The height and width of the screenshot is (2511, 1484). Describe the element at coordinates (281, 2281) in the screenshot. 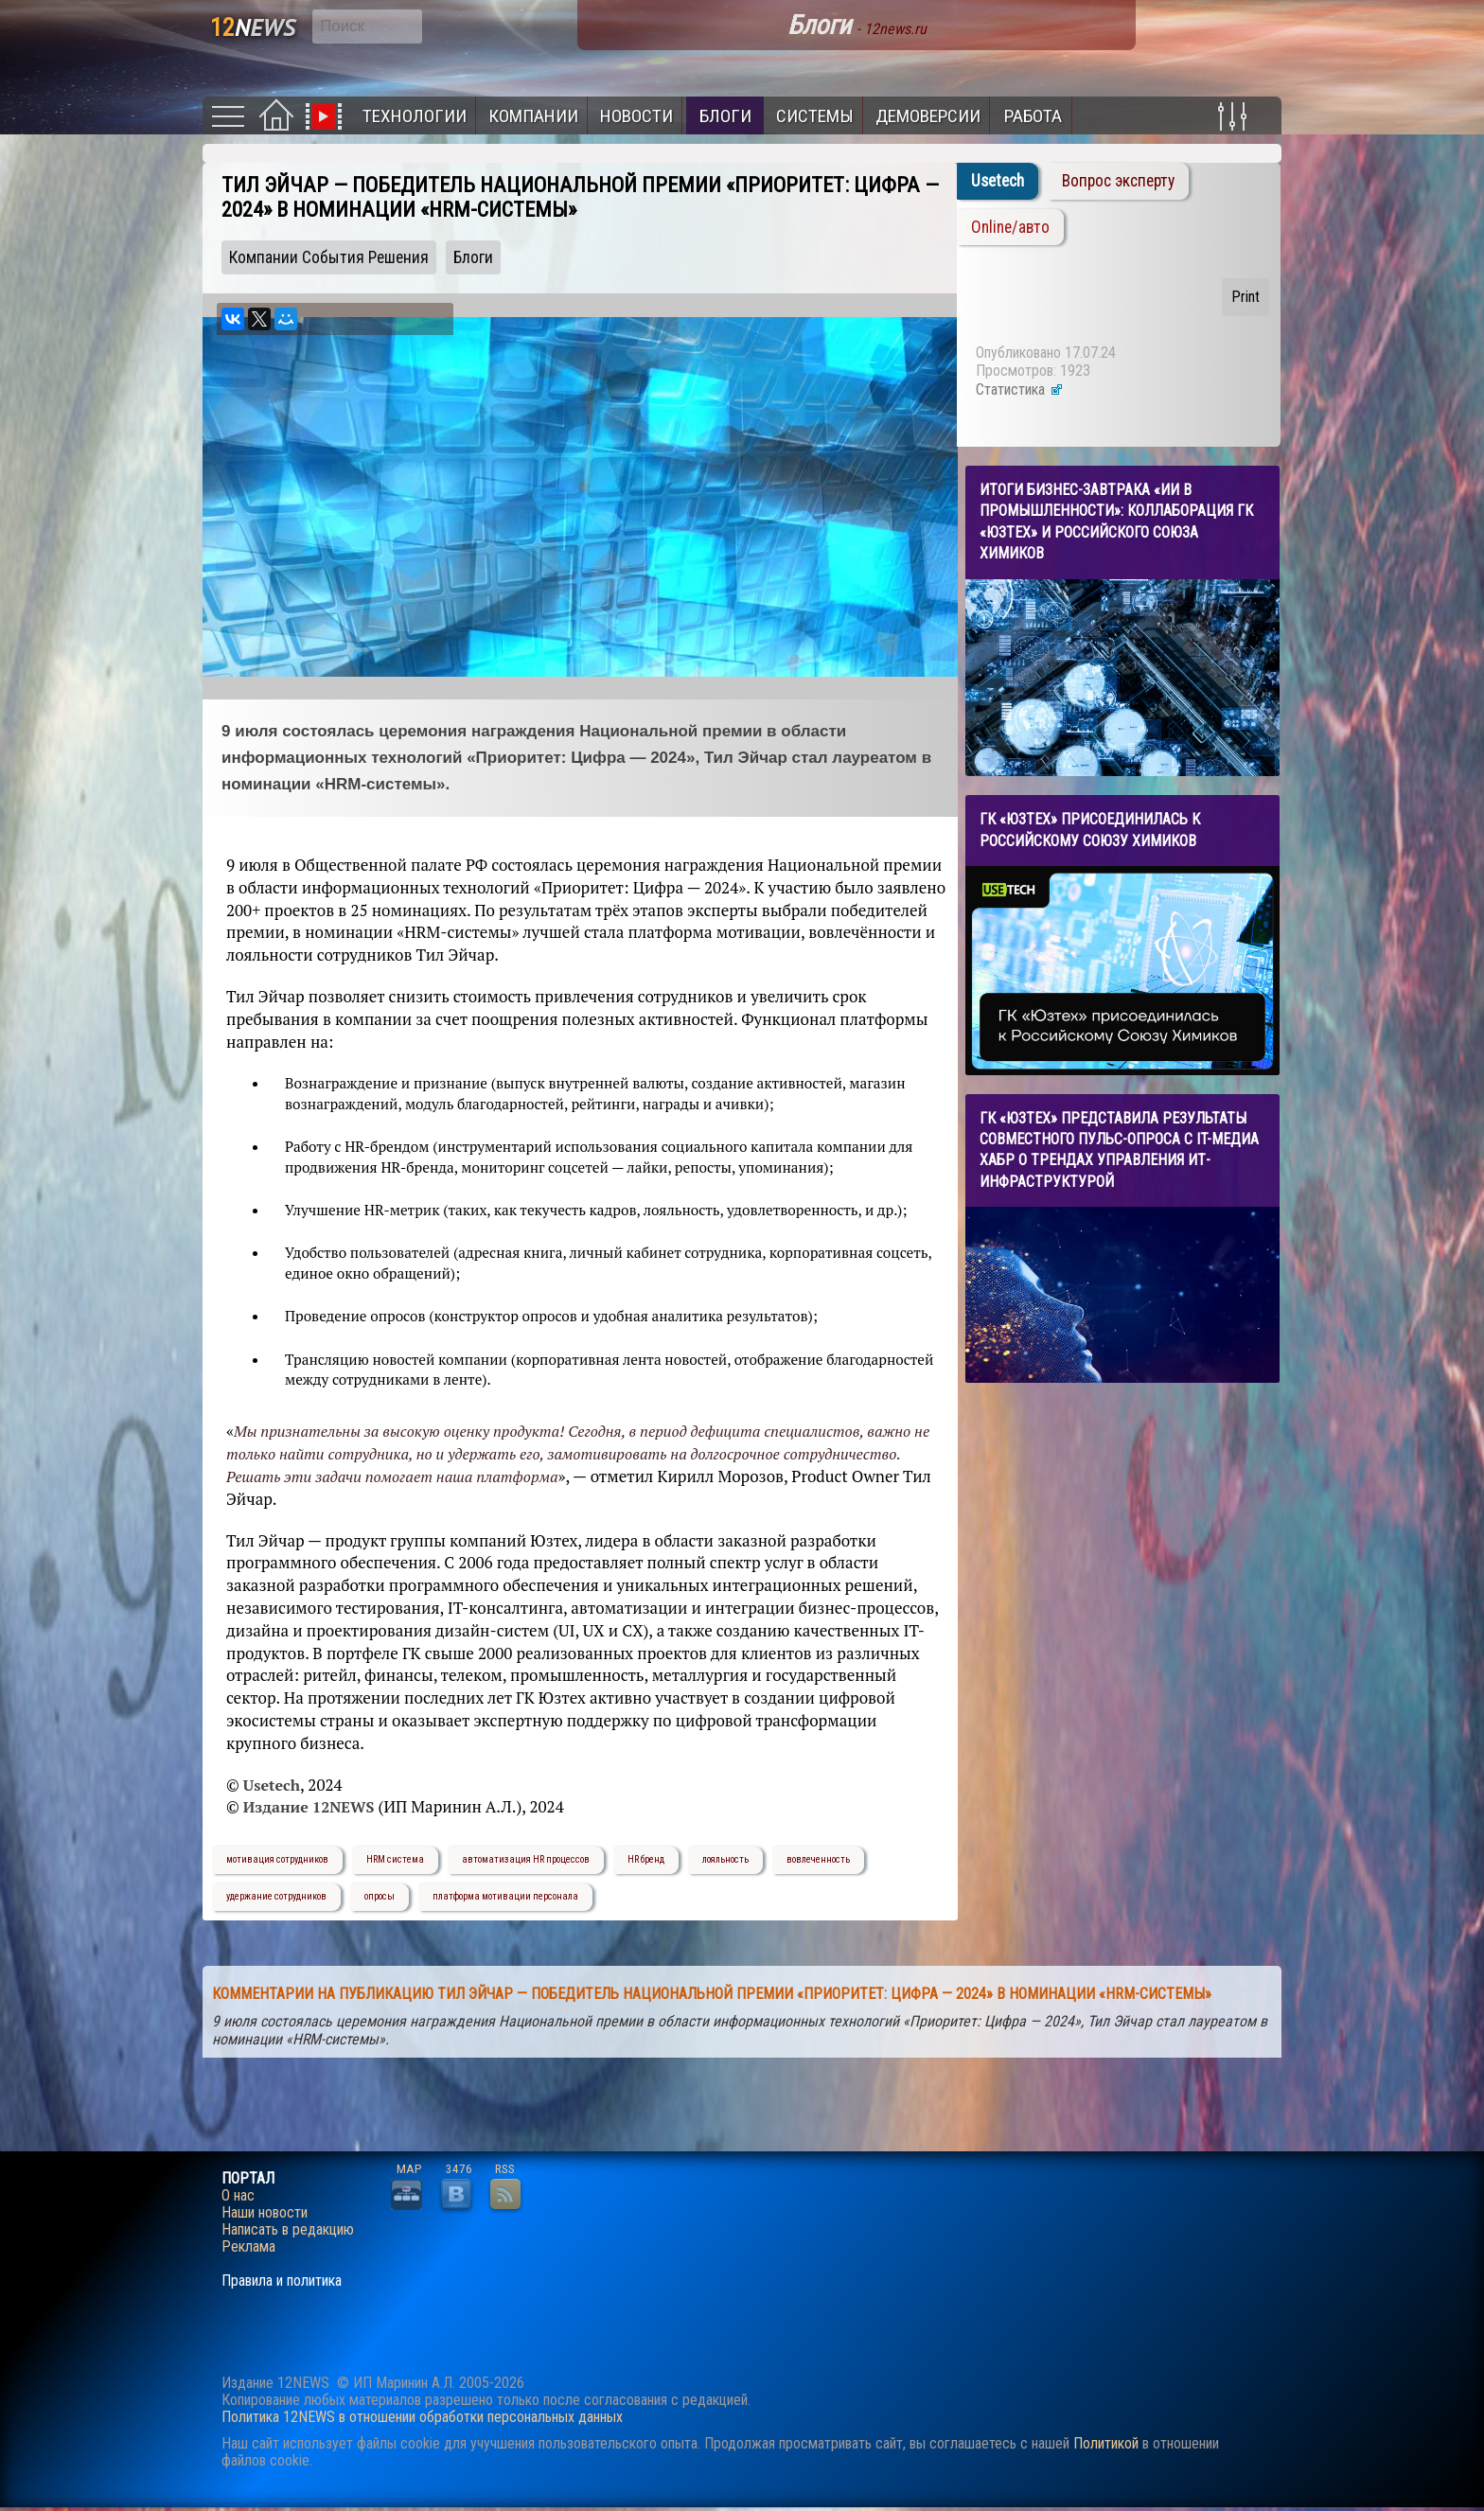

I see `Правила и политика` at that location.